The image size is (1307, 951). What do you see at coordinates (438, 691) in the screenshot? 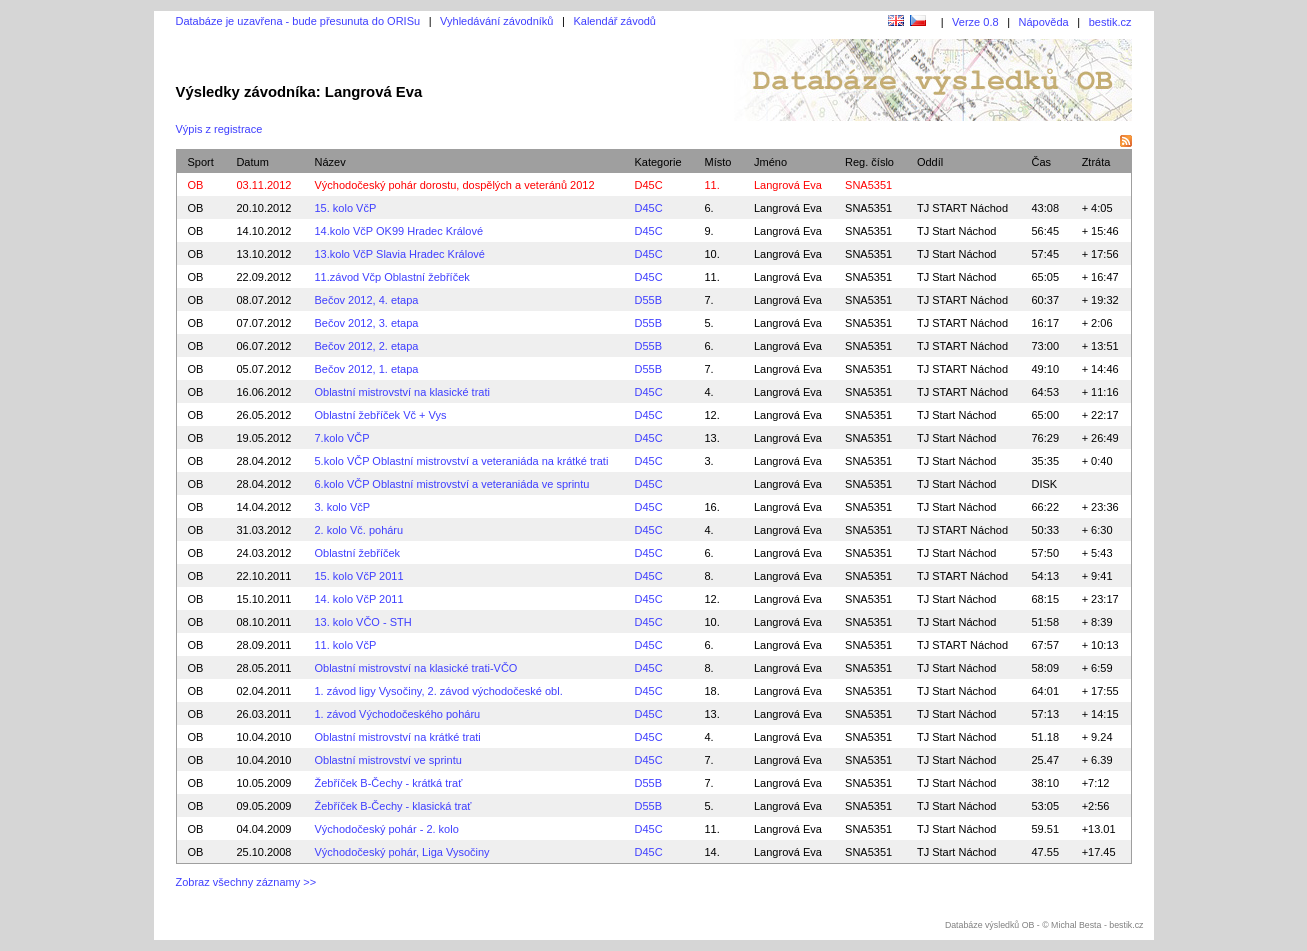
I see `1. závod ligy Vysočiny, 2. závod východočeské obl.` at bounding box center [438, 691].